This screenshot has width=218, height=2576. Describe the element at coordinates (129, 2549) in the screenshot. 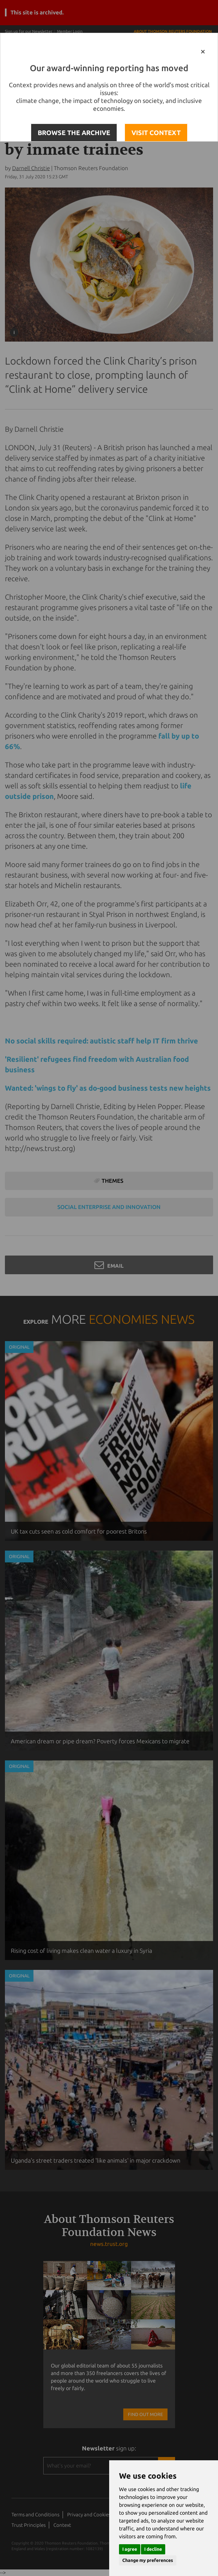

I see `I agree [button]` at that location.